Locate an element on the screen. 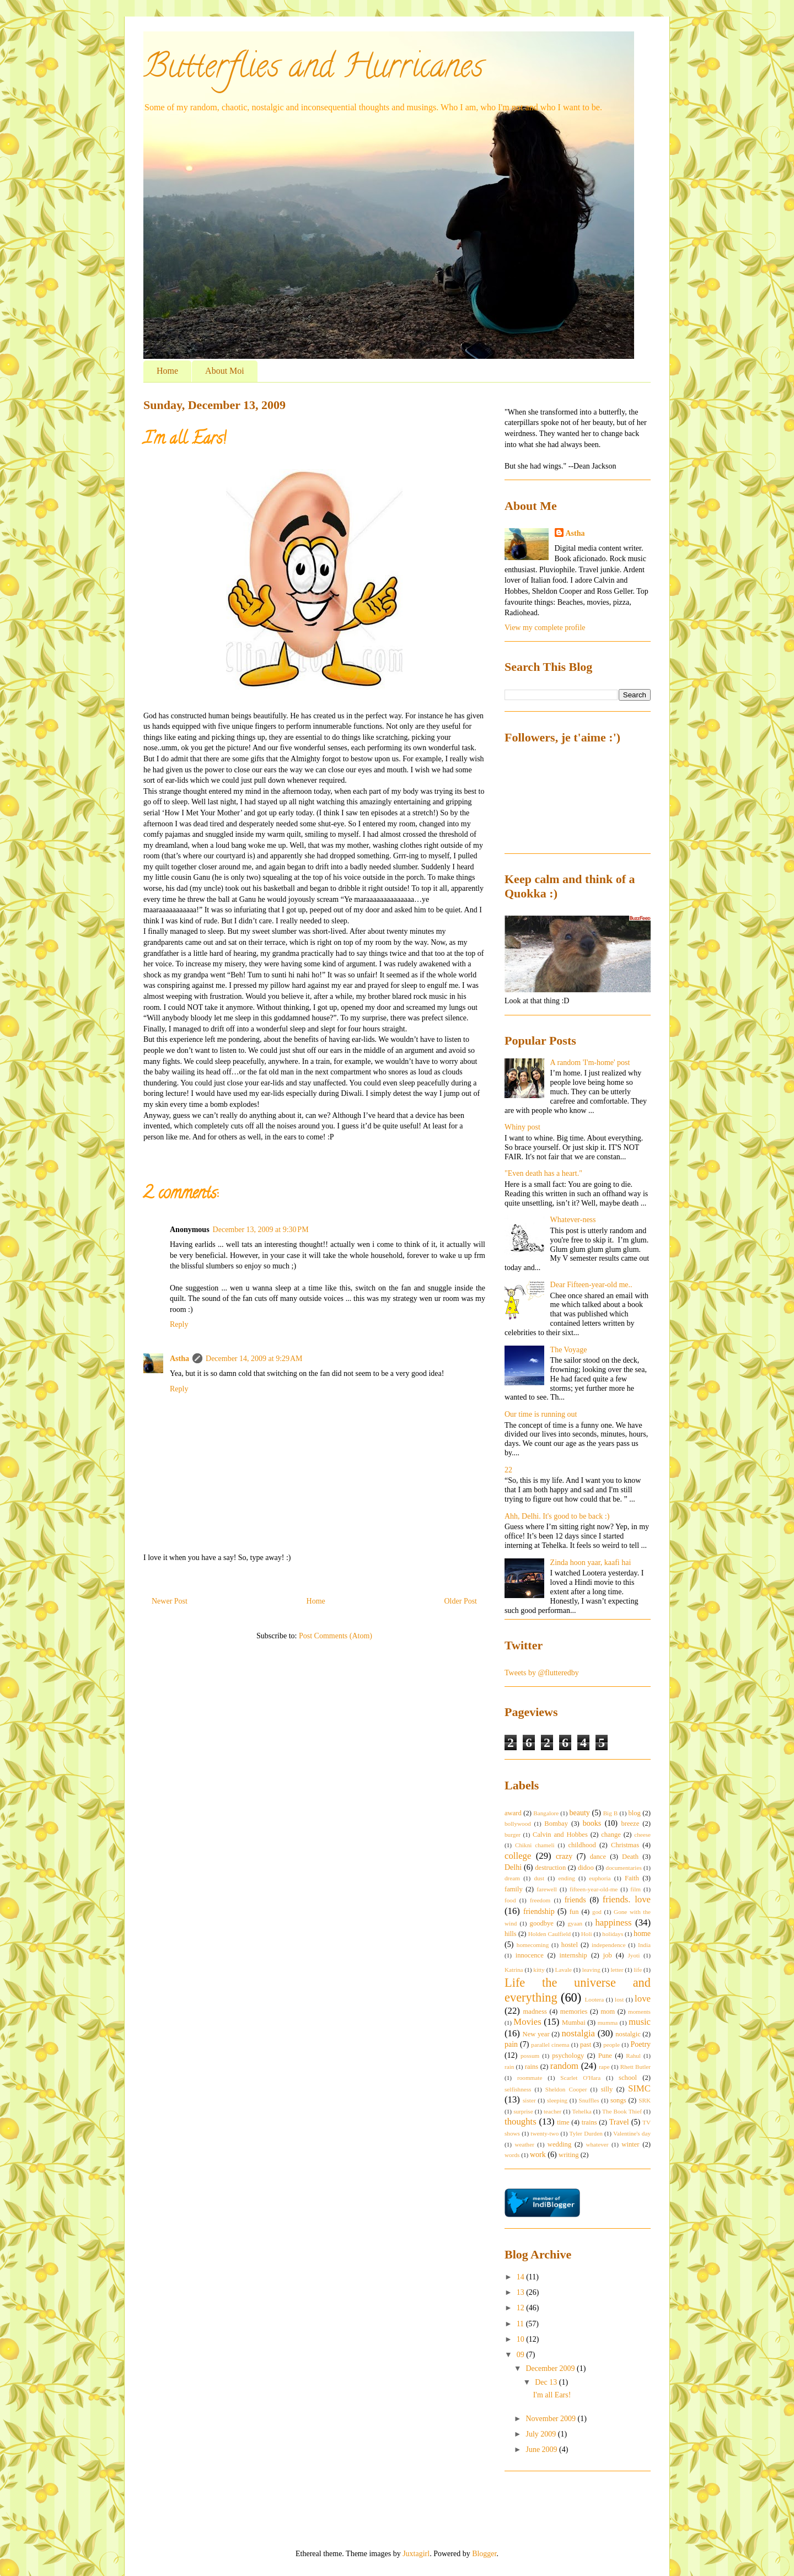 The width and height of the screenshot is (794, 2576). The Book Thief is located at coordinates (622, 2111).